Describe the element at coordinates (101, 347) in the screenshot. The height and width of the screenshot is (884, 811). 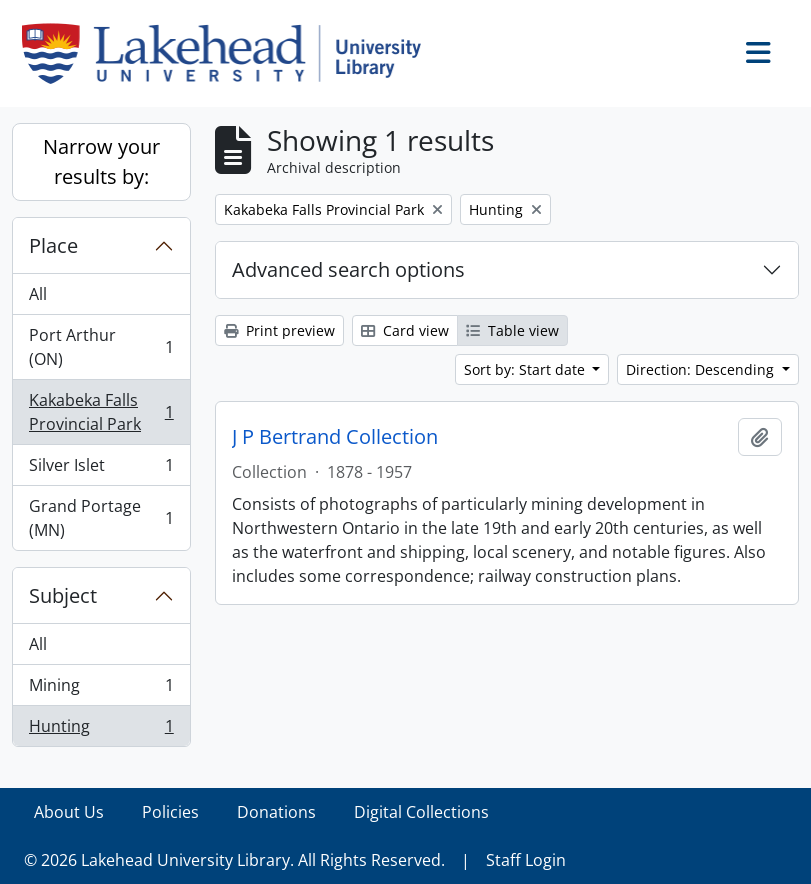
I see `Port Arthur (ON)` at that location.